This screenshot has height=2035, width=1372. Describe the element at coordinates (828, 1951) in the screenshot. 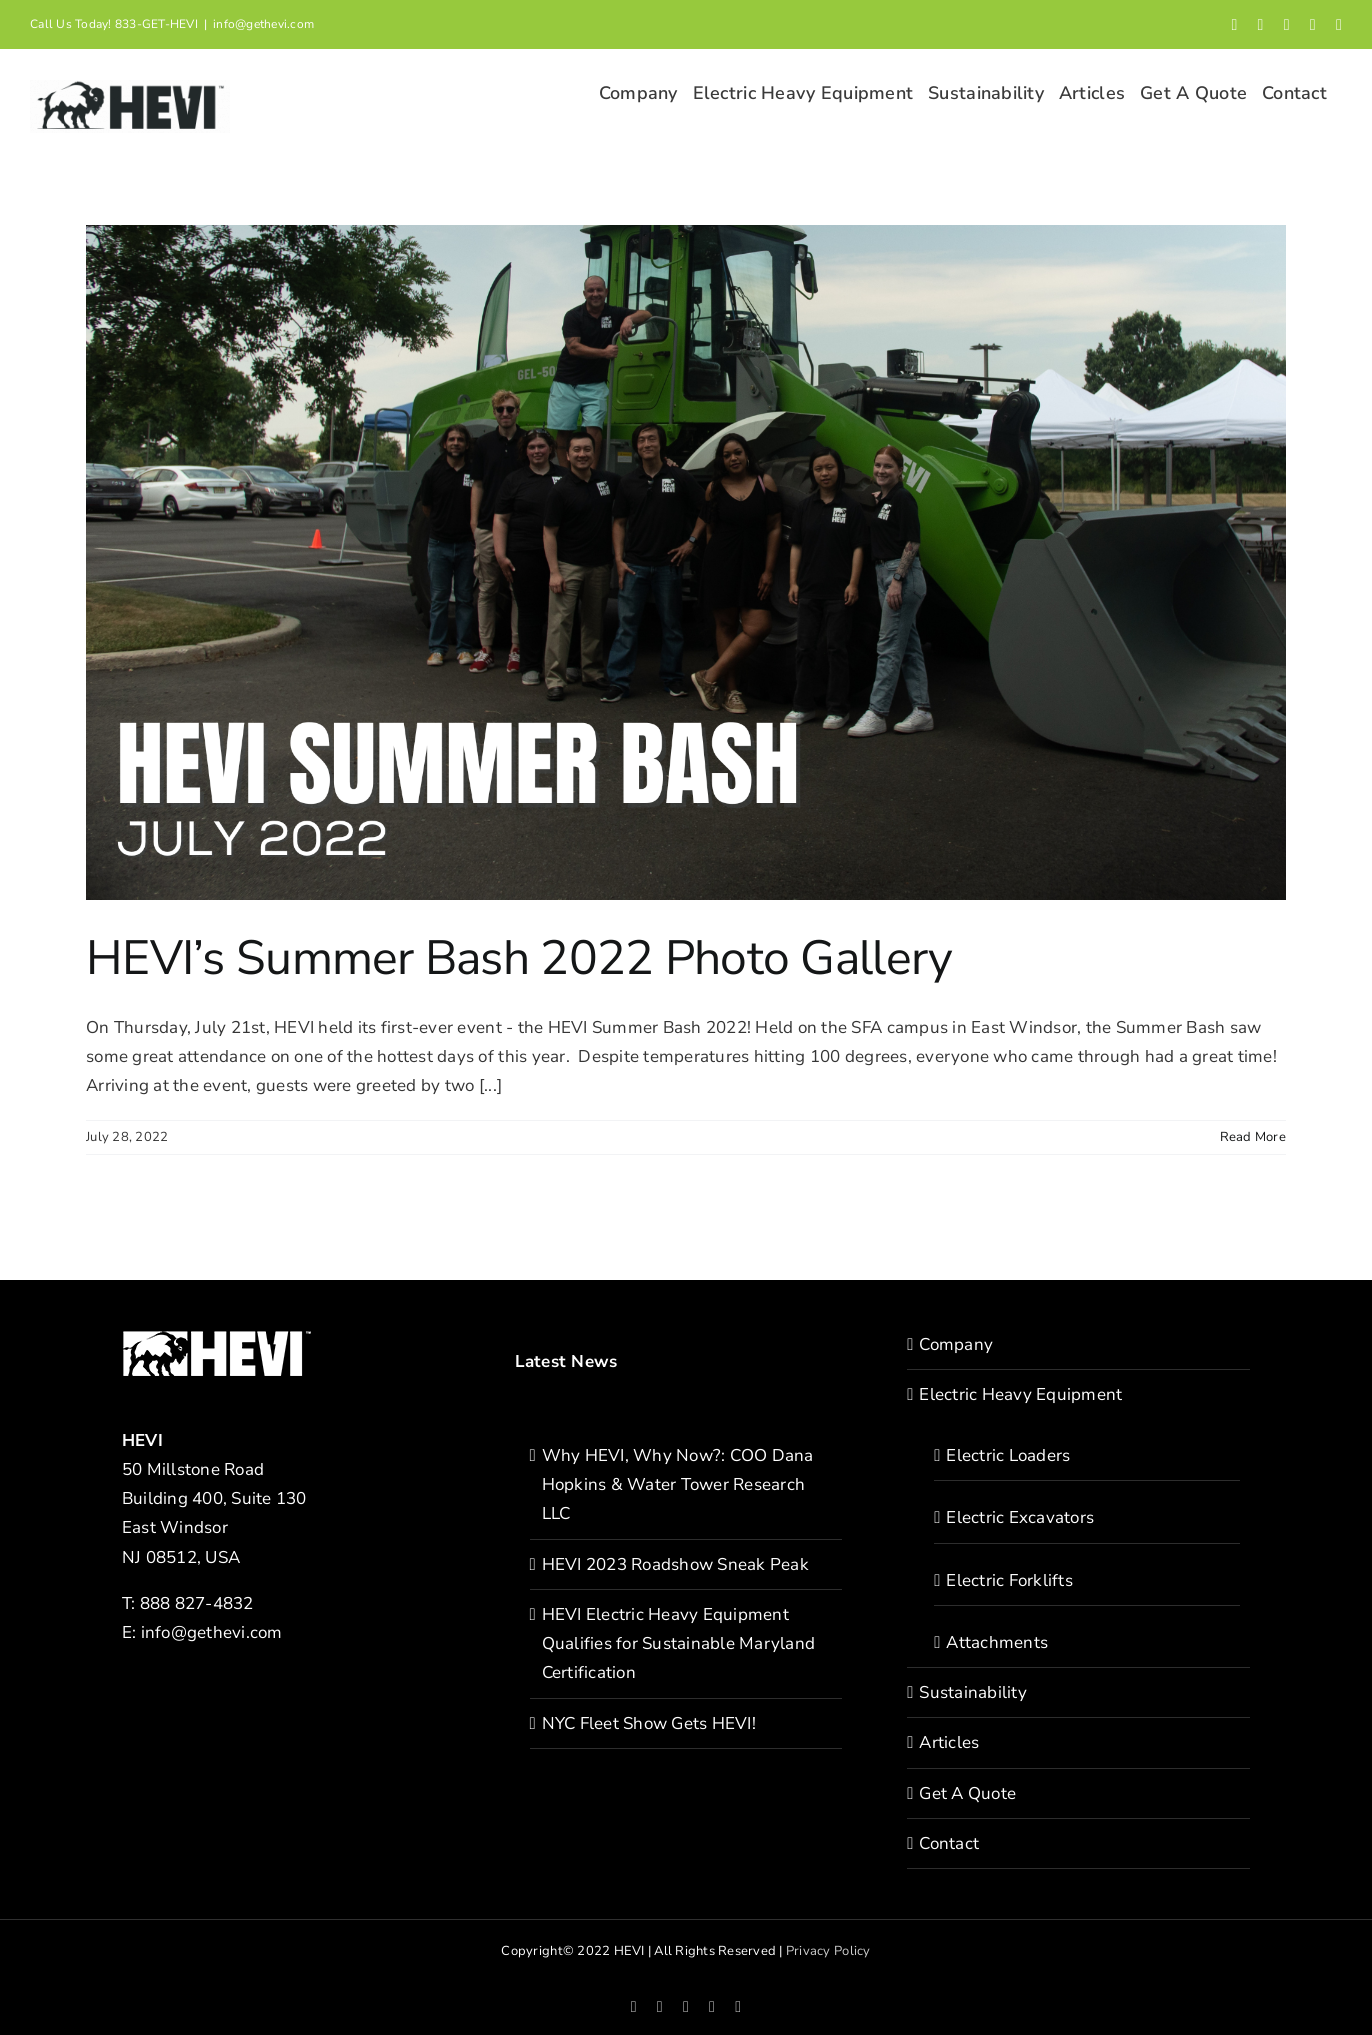

I see `Privacy Policy` at that location.